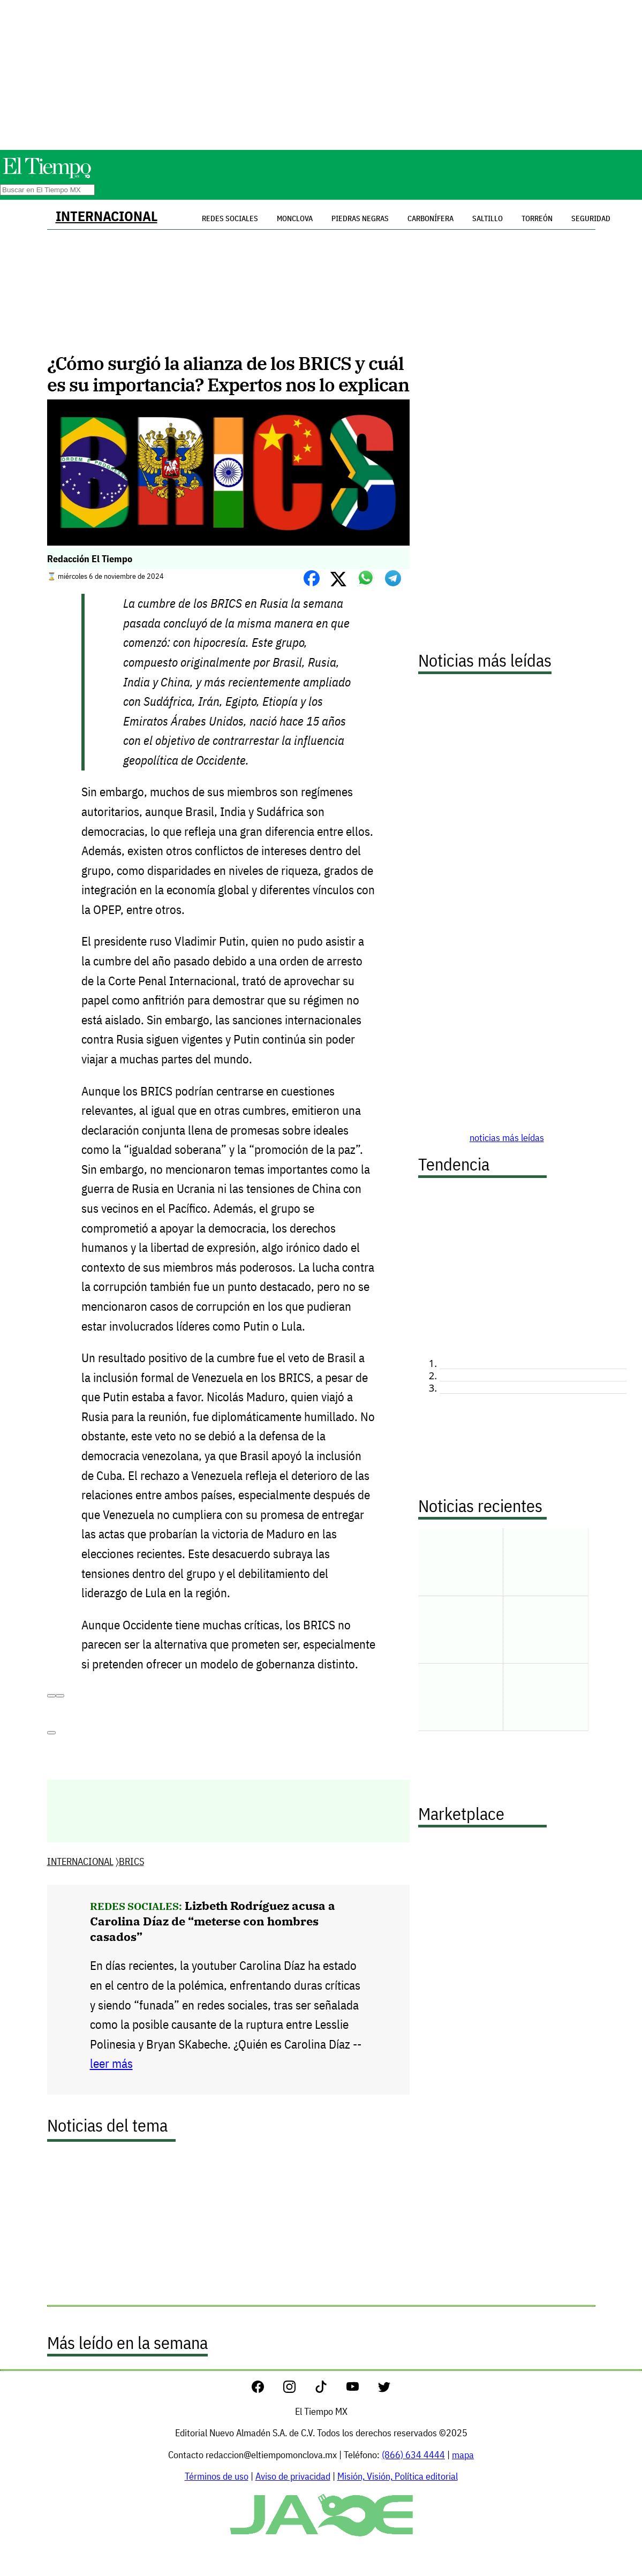  Describe the element at coordinates (60, 1695) in the screenshot. I see `[Copiar]` at that location.